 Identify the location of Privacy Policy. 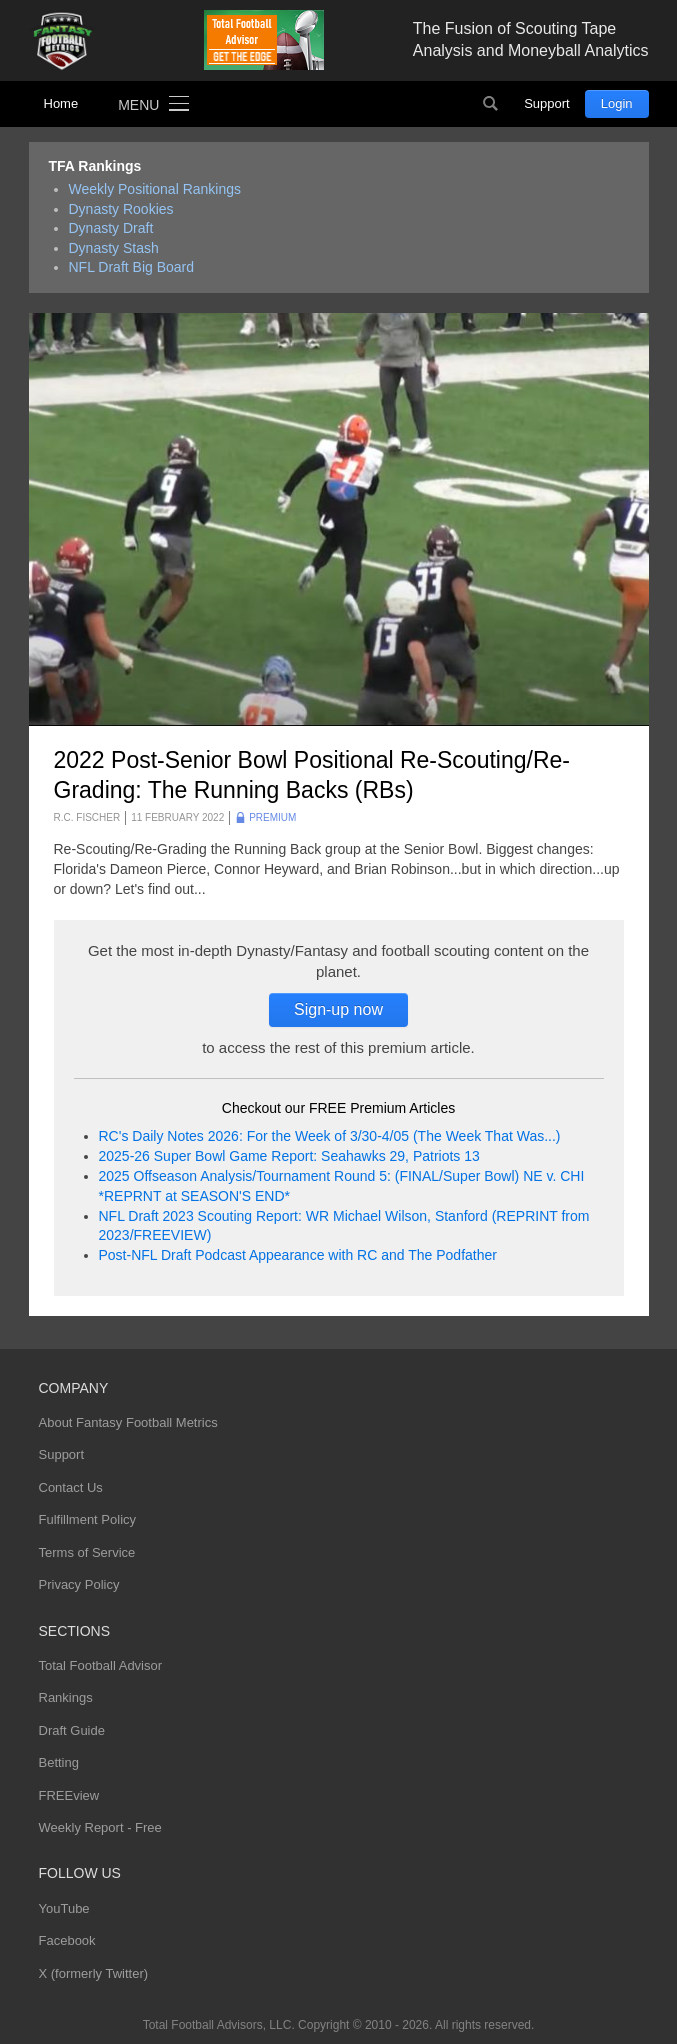
(79, 1584).